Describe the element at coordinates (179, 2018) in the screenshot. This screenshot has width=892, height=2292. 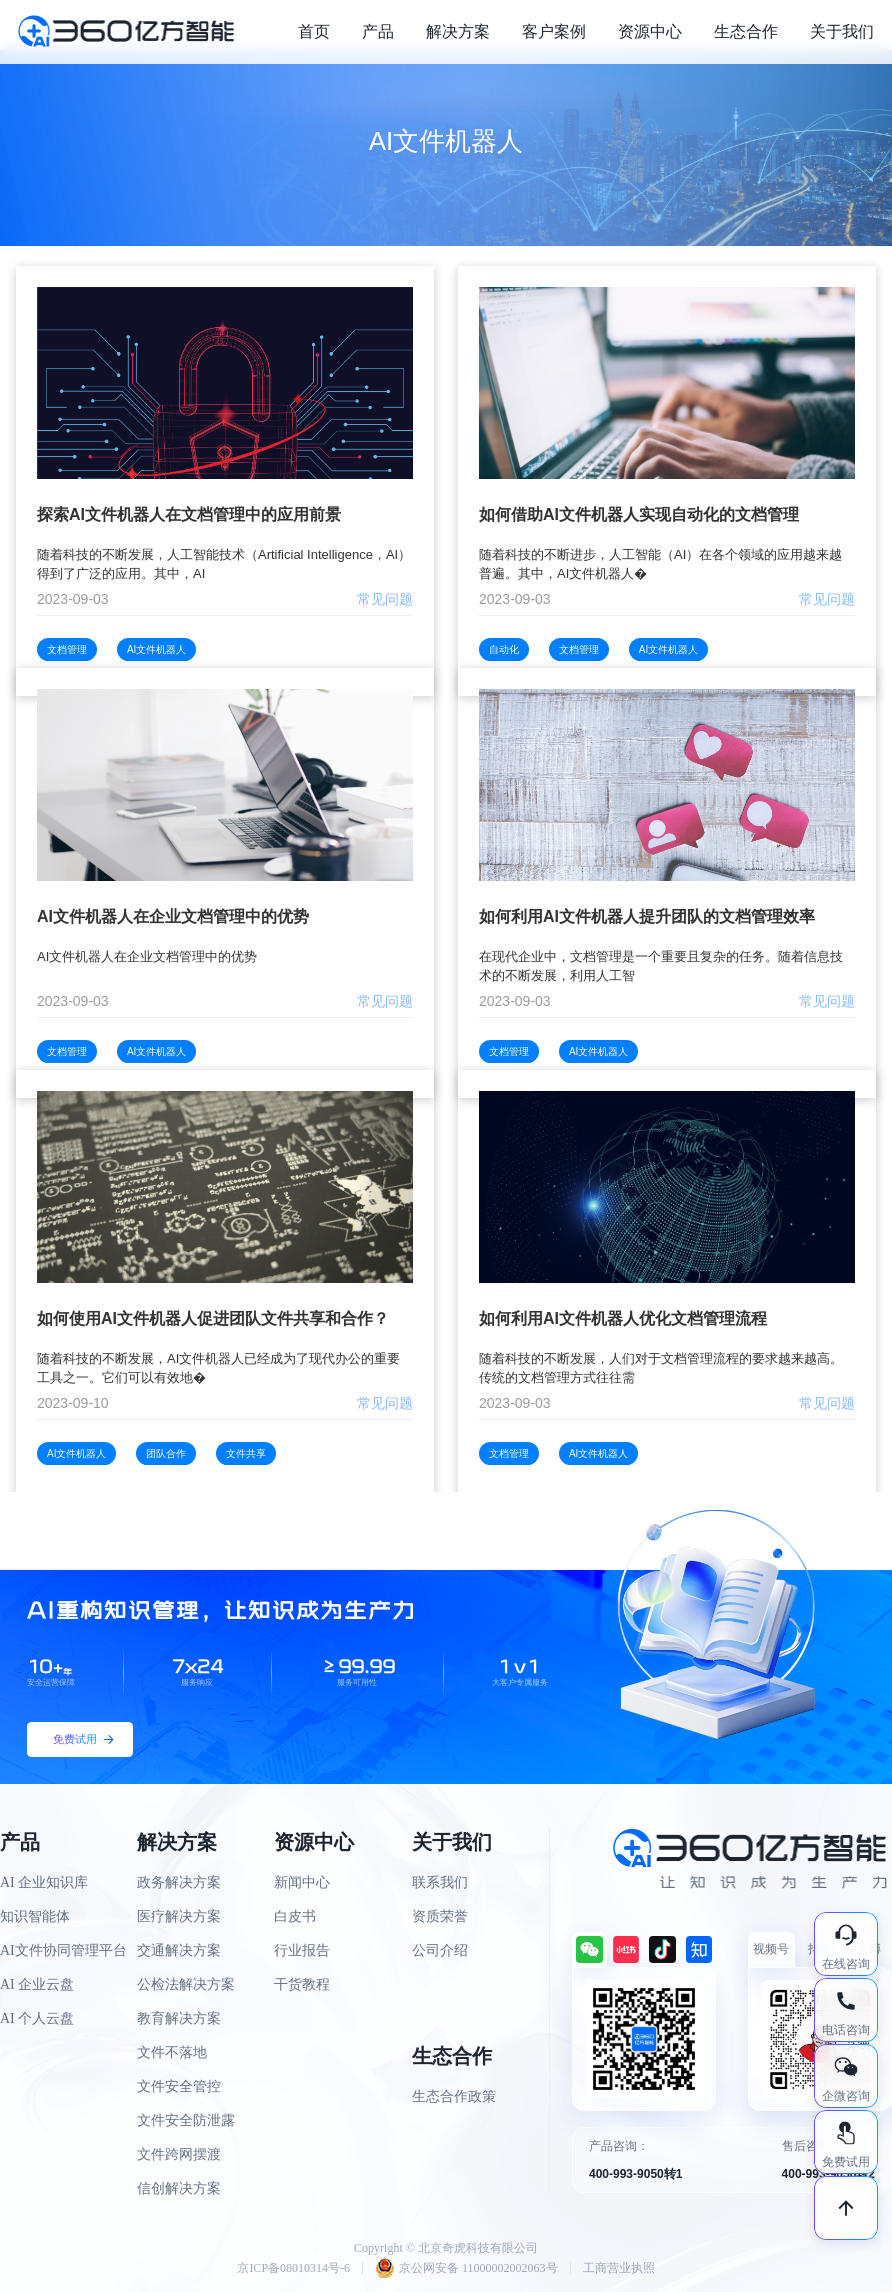
I see `教育解决方案` at that location.